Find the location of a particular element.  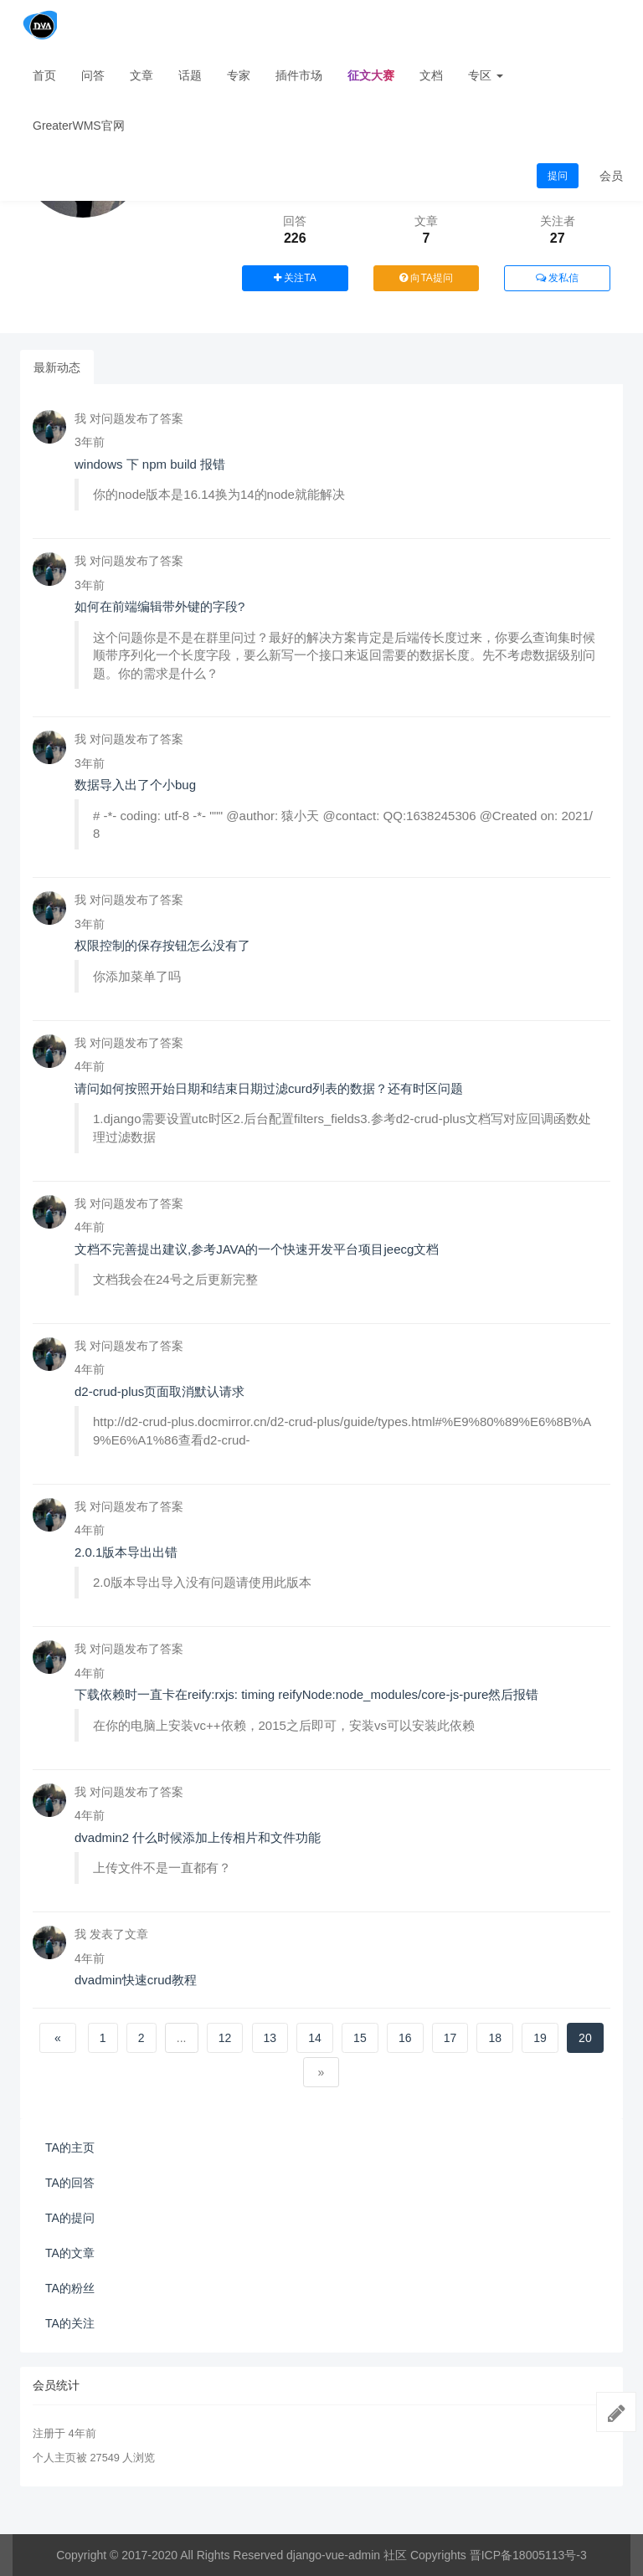

如何在前端编辑带外键的字段? is located at coordinates (159, 606).